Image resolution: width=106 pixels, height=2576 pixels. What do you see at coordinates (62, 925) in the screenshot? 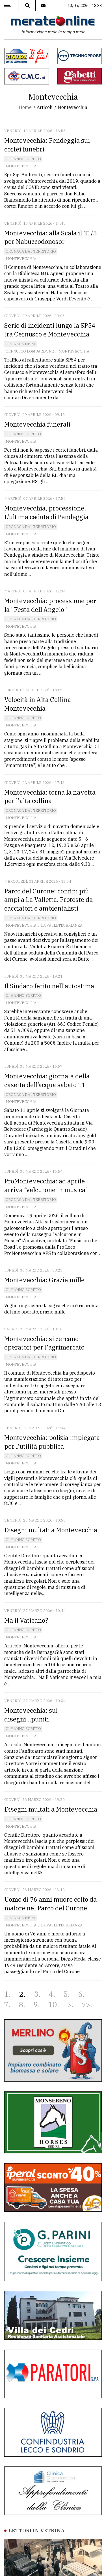
I see `La Valletta brianza` at bounding box center [62, 925].